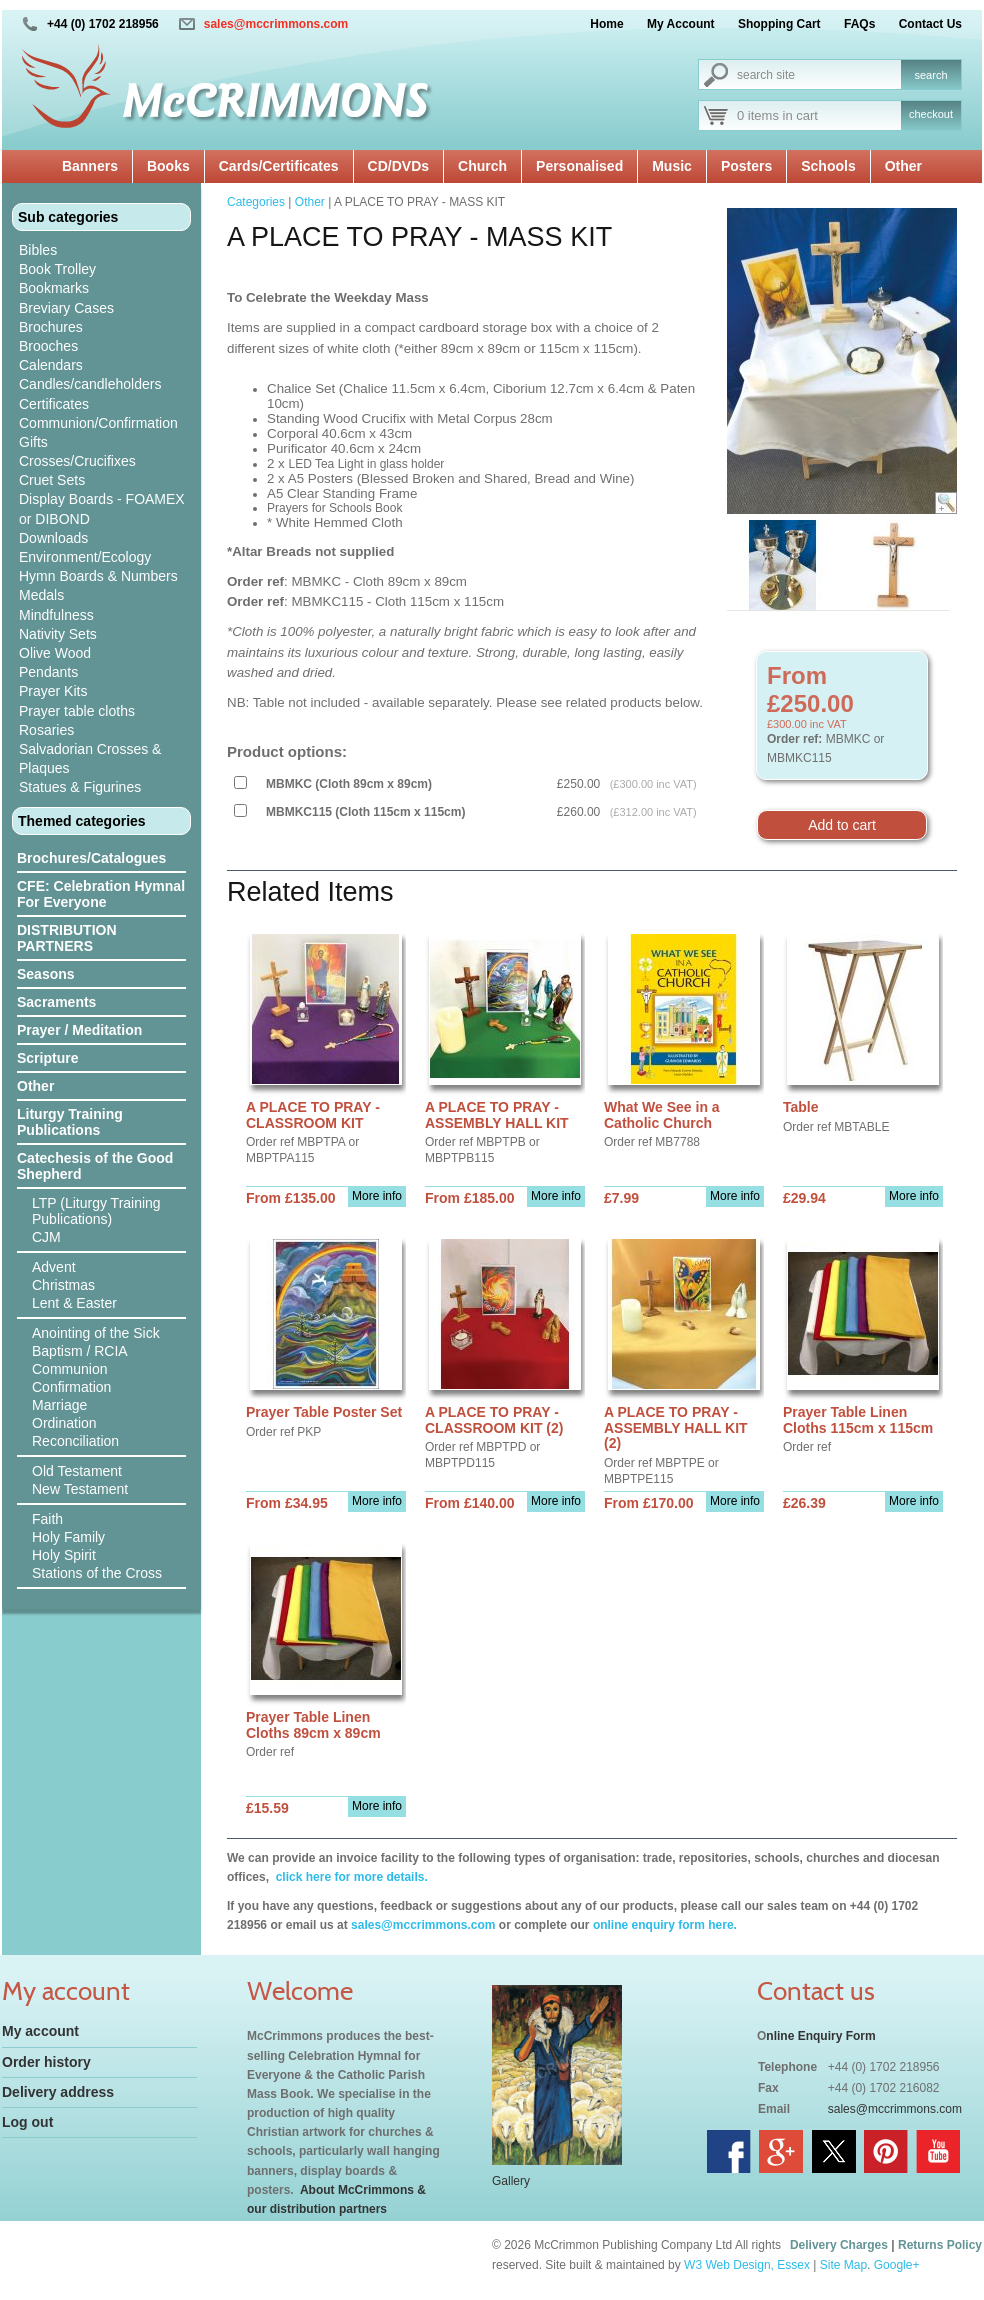 Image resolution: width=984 pixels, height=2300 pixels. What do you see at coordinates (71, 1387) in the screenshot?
I see `Confirmation` at bounding box center [71, 1387].